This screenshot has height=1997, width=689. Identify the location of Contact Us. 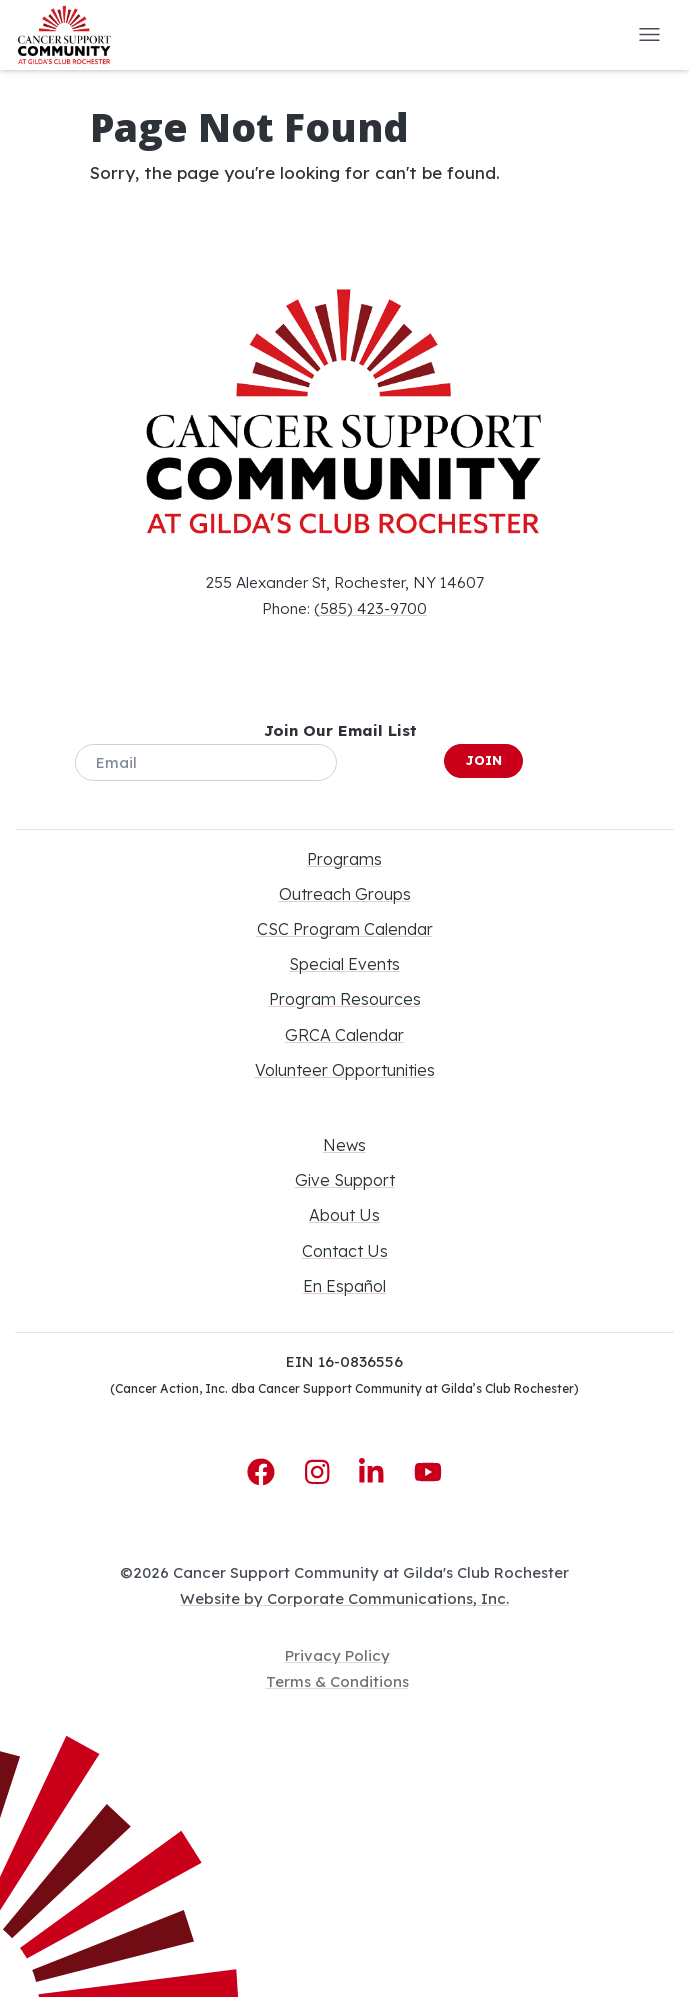
(345, 1251).